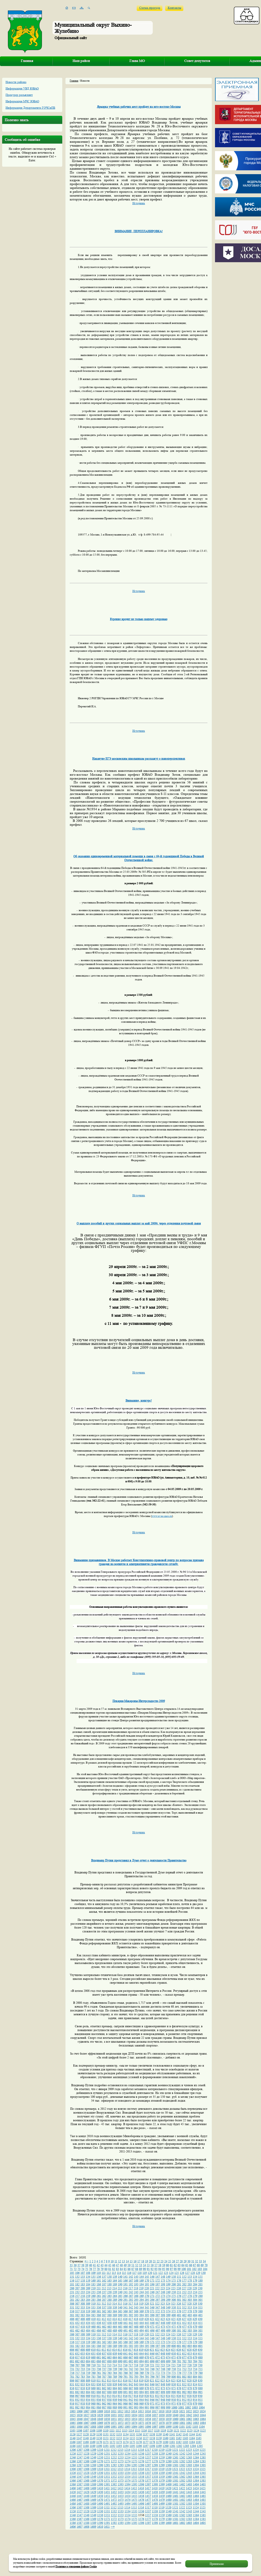  Describe the element at coordinates (92, 2446) in the screenshot. I see `1189` at that location.